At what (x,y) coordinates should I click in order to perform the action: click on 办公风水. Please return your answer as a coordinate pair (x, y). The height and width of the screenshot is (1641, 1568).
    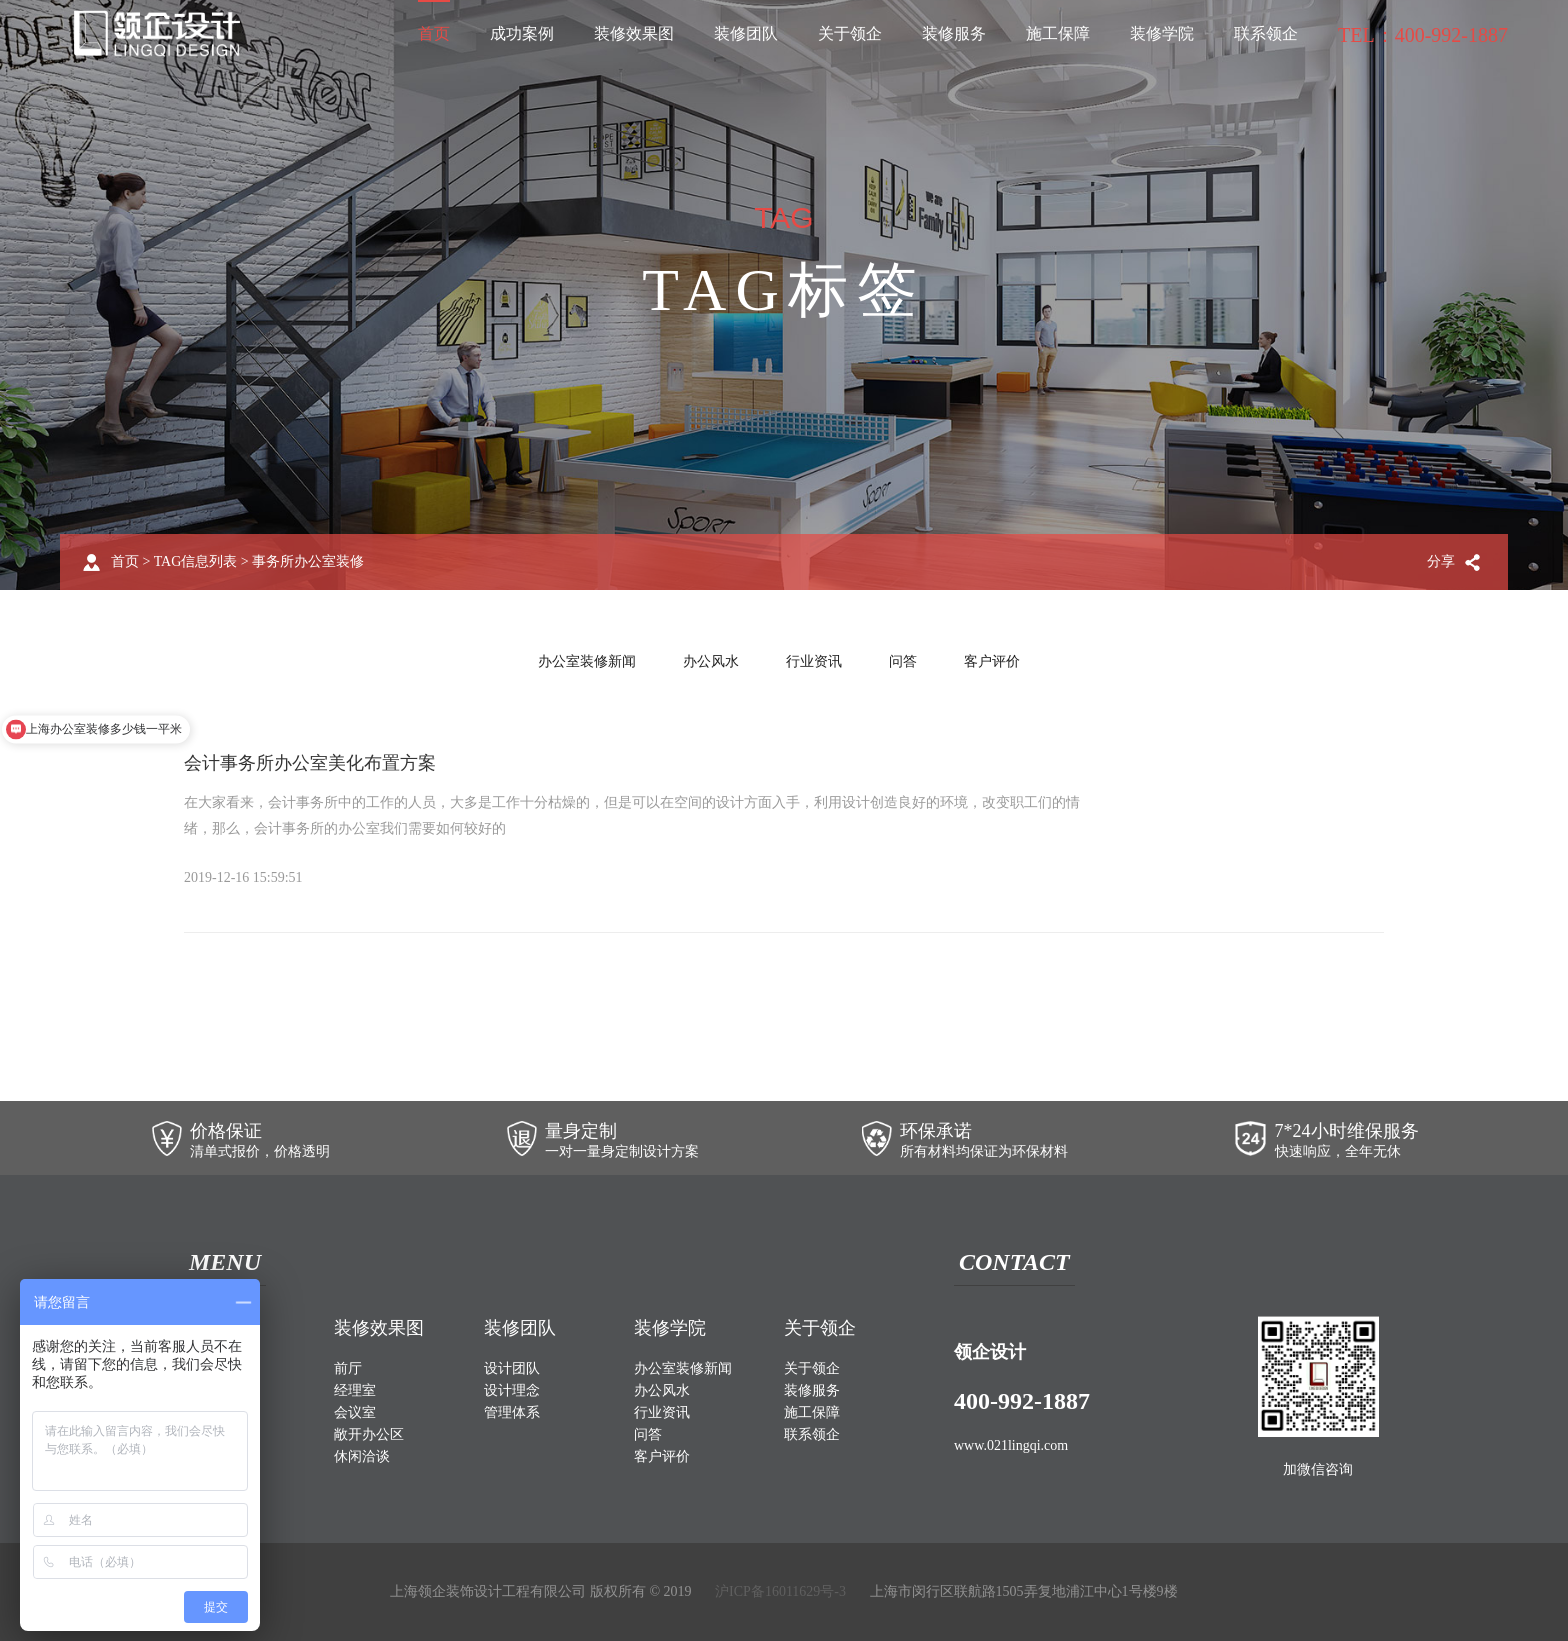
    Looking at the image, I should click on (711, 661).